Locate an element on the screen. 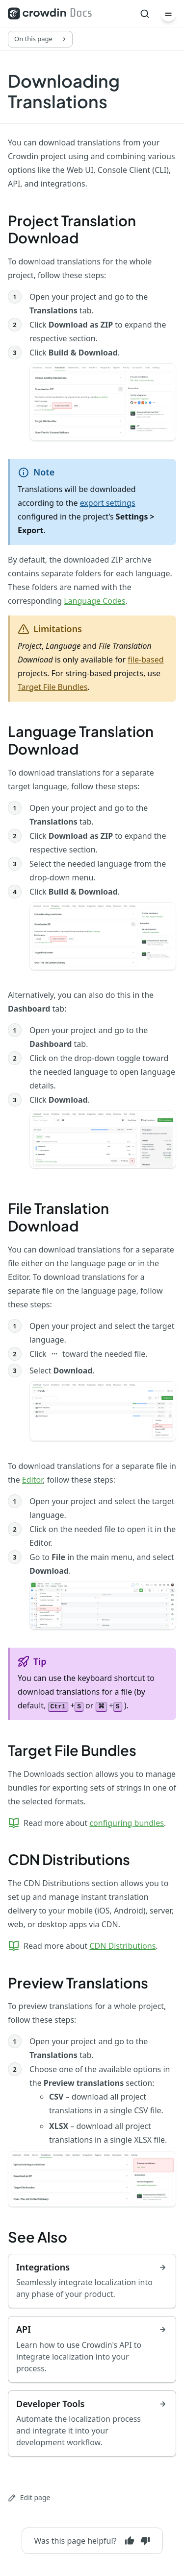  CDN Distributions is located at coordinates (69, 1859).